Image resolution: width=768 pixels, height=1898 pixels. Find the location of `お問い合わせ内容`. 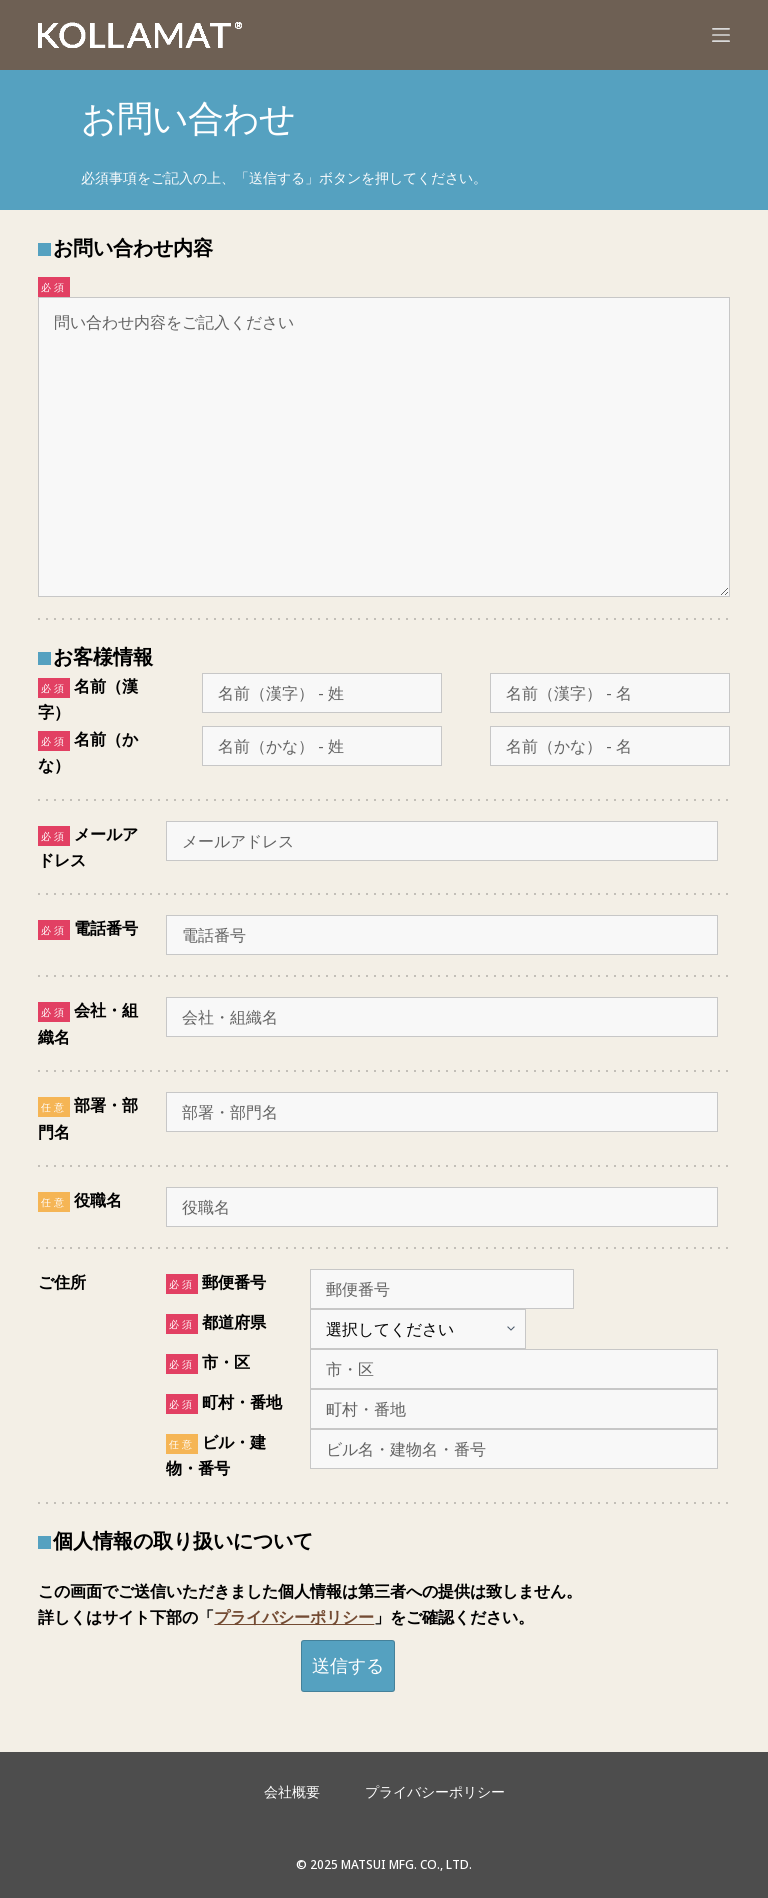

お問い合わせ内容 is located at coordinates (133, 247).